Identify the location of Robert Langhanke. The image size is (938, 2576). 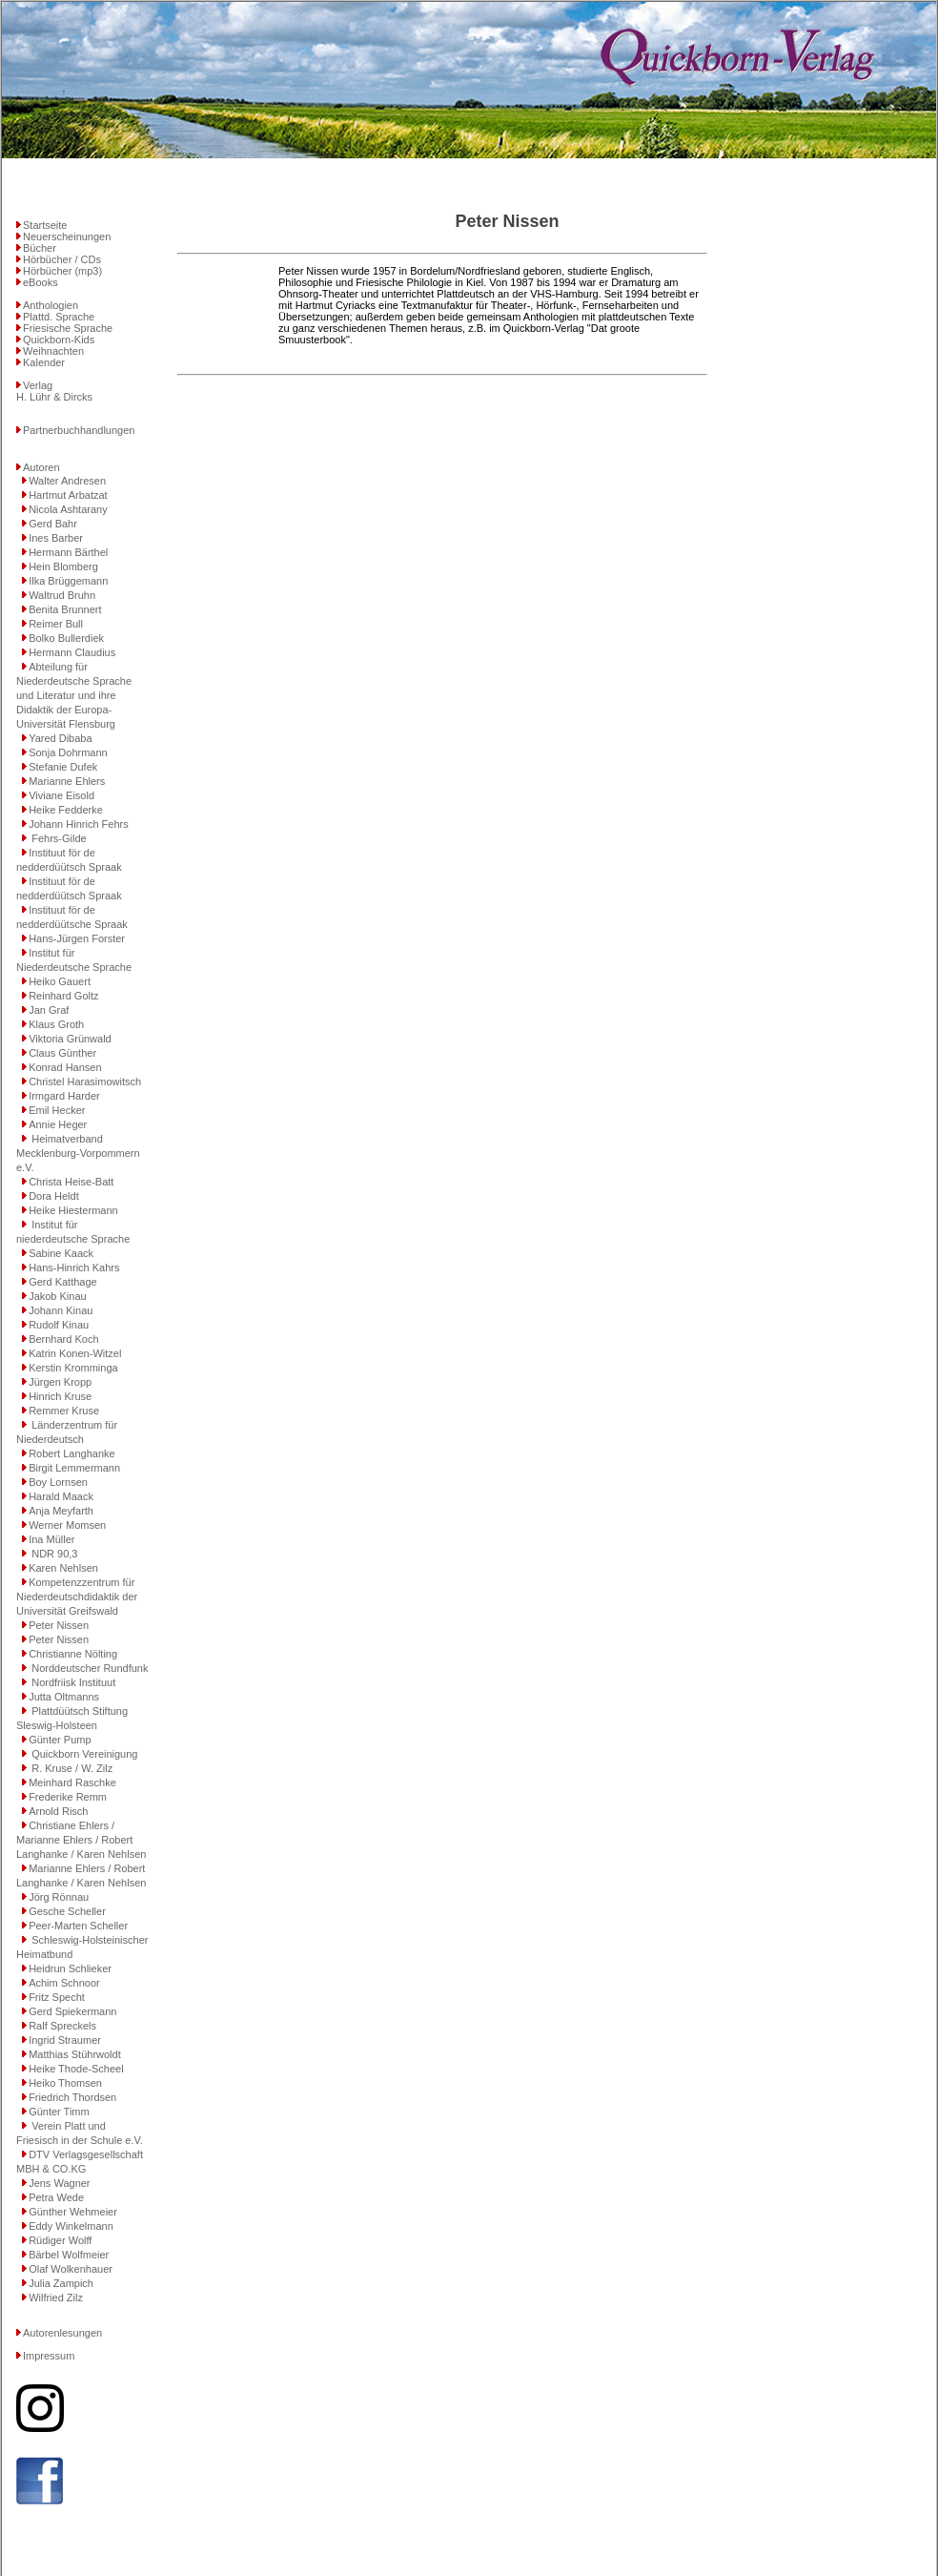
(72, 1453).